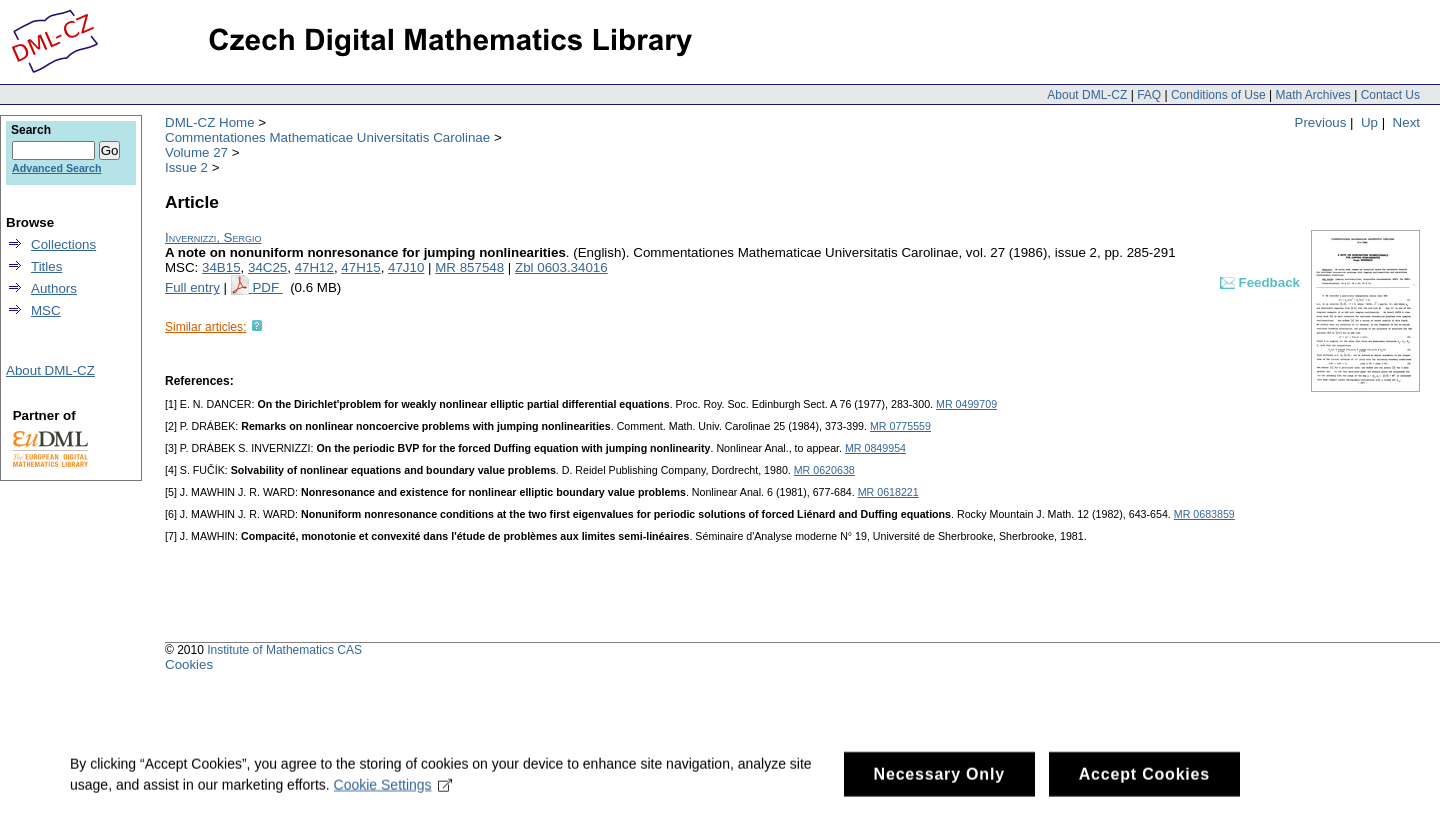 This screenshot has width=1440, height=823. I want to click on FAQ, so click(1149, 95).